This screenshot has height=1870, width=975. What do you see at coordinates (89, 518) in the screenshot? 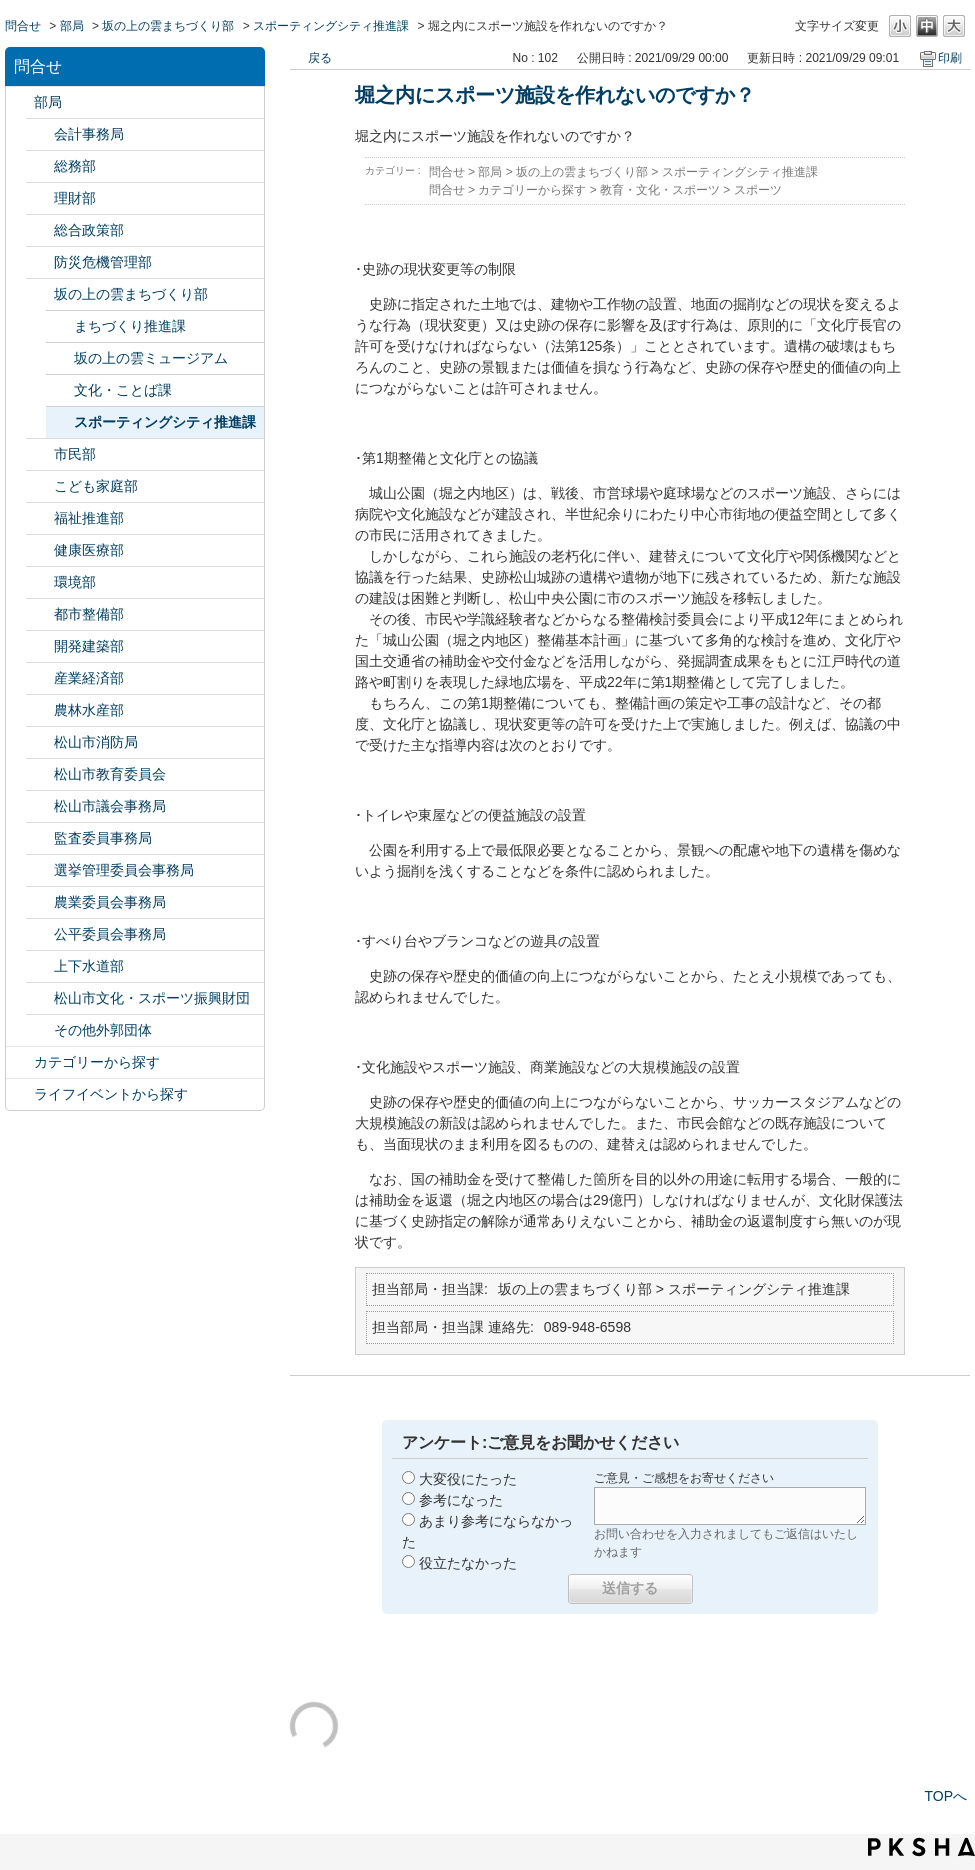
I see `福祉推進部` at bounding box center [89, 518].